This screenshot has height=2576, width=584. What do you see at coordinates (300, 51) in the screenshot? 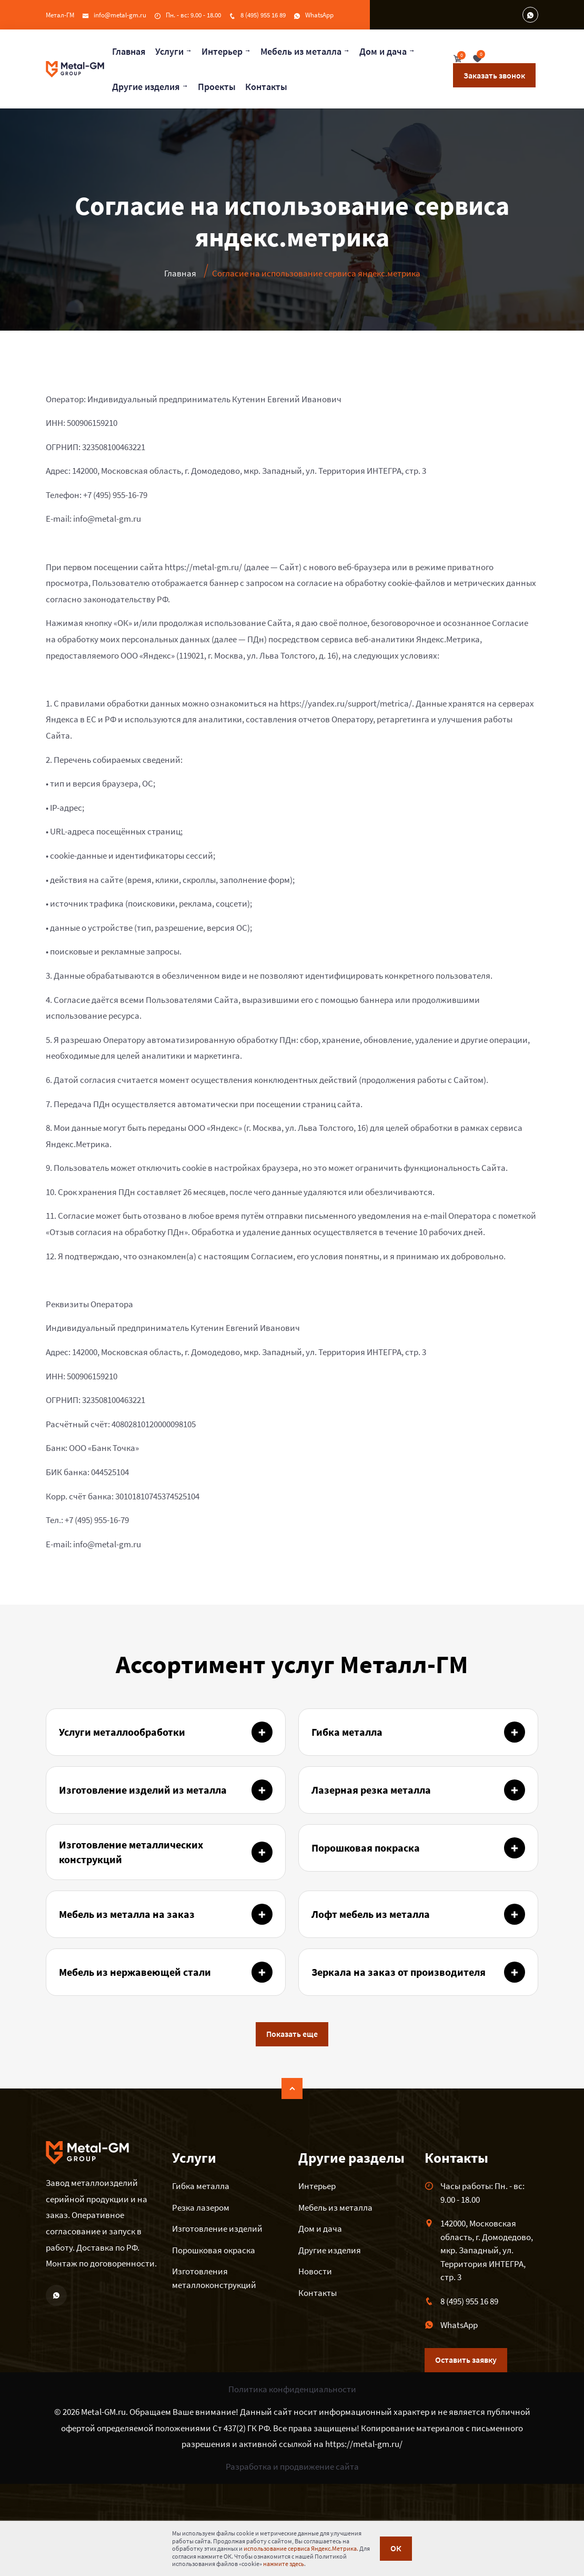
I see `Мебель из металла` at bounding box center [300, 51].